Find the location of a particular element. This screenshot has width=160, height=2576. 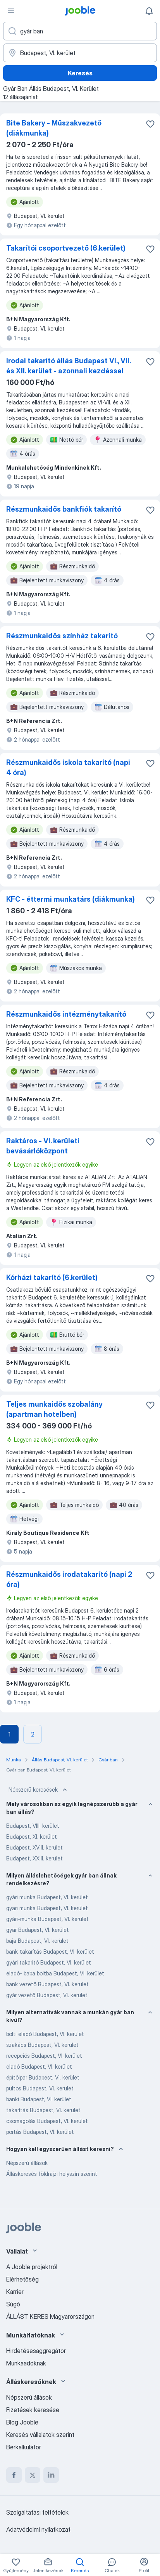

Budapest, VIII. kerület is located at coordinates (32, 1825).